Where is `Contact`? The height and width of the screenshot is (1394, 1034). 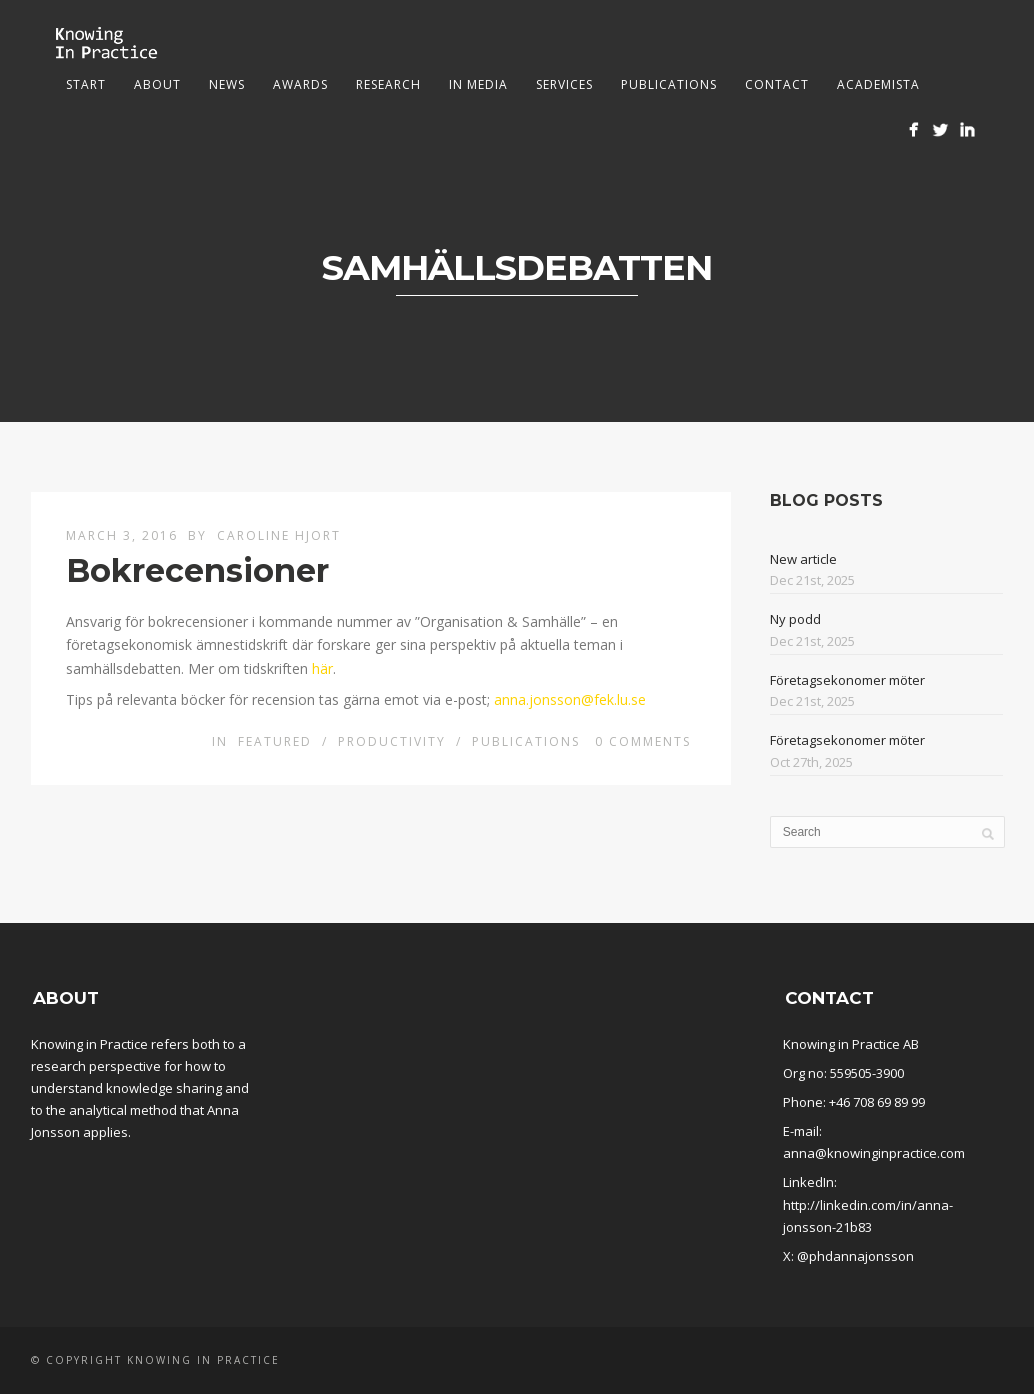
Contact is located at coordinates (777, 84).